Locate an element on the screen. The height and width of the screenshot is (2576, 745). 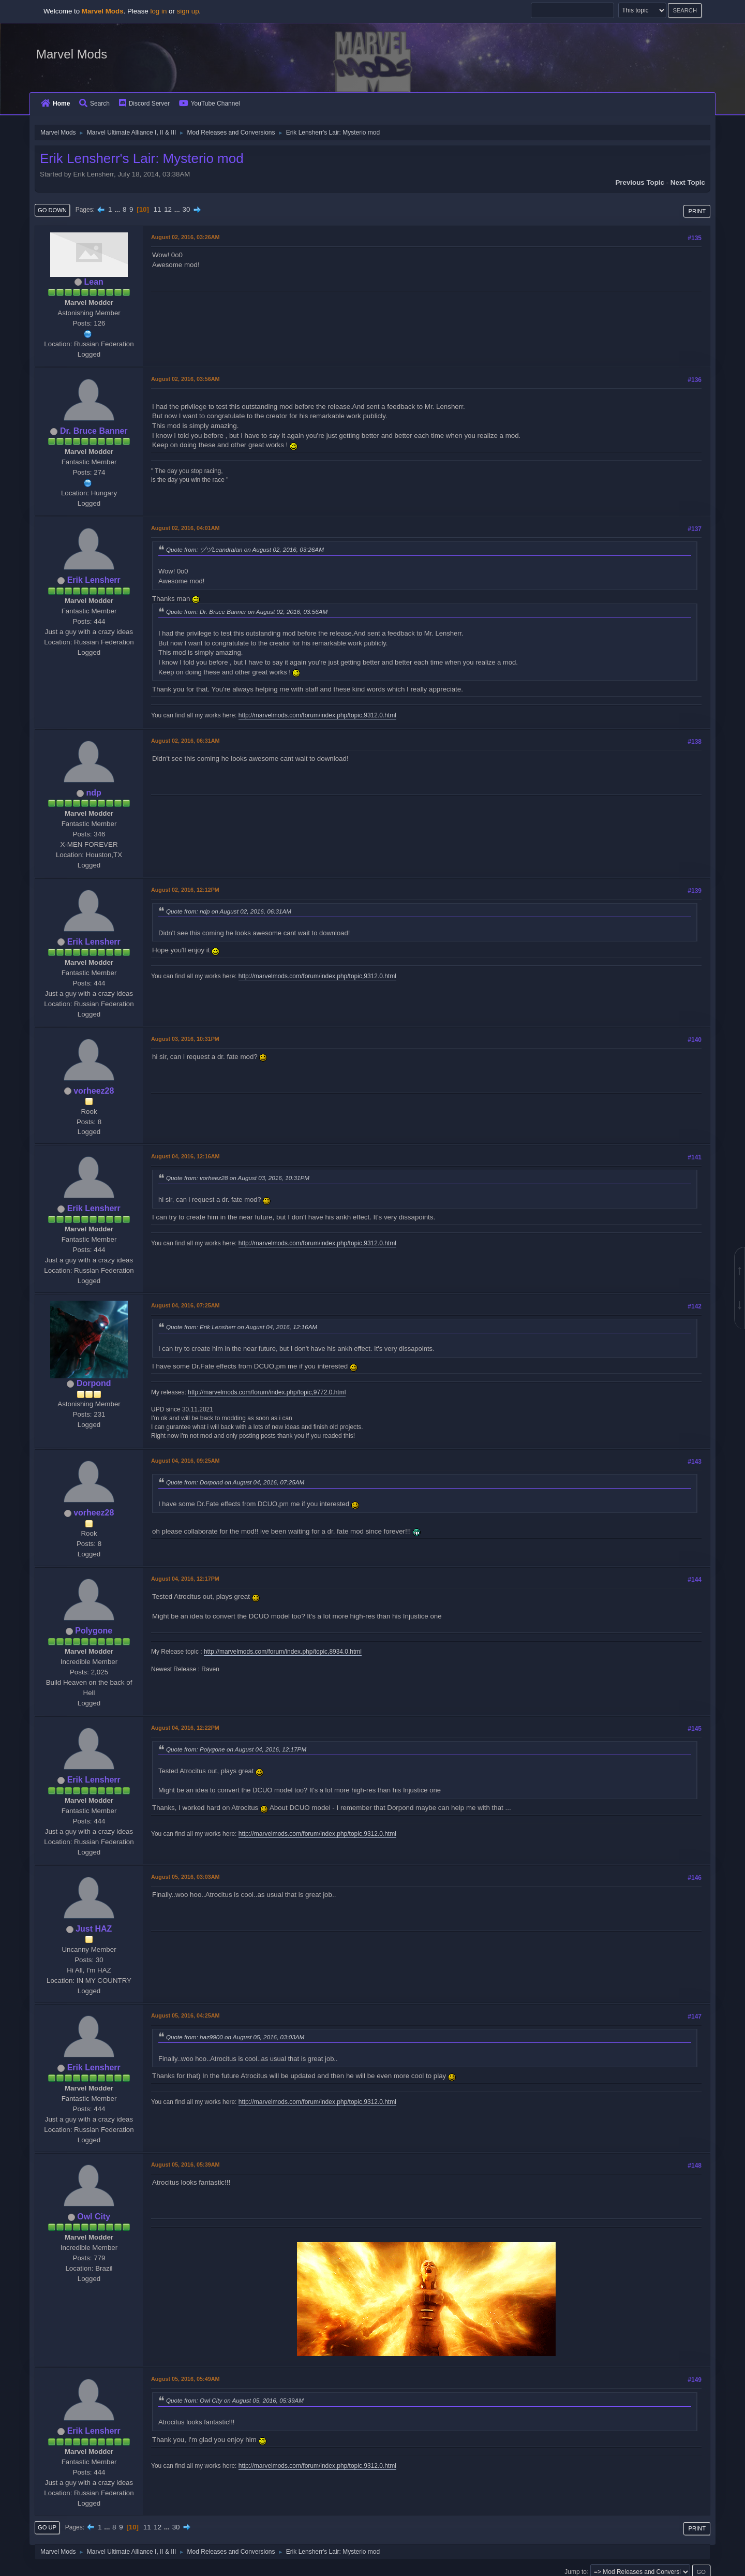
Print is located at coordinates (697, 211).